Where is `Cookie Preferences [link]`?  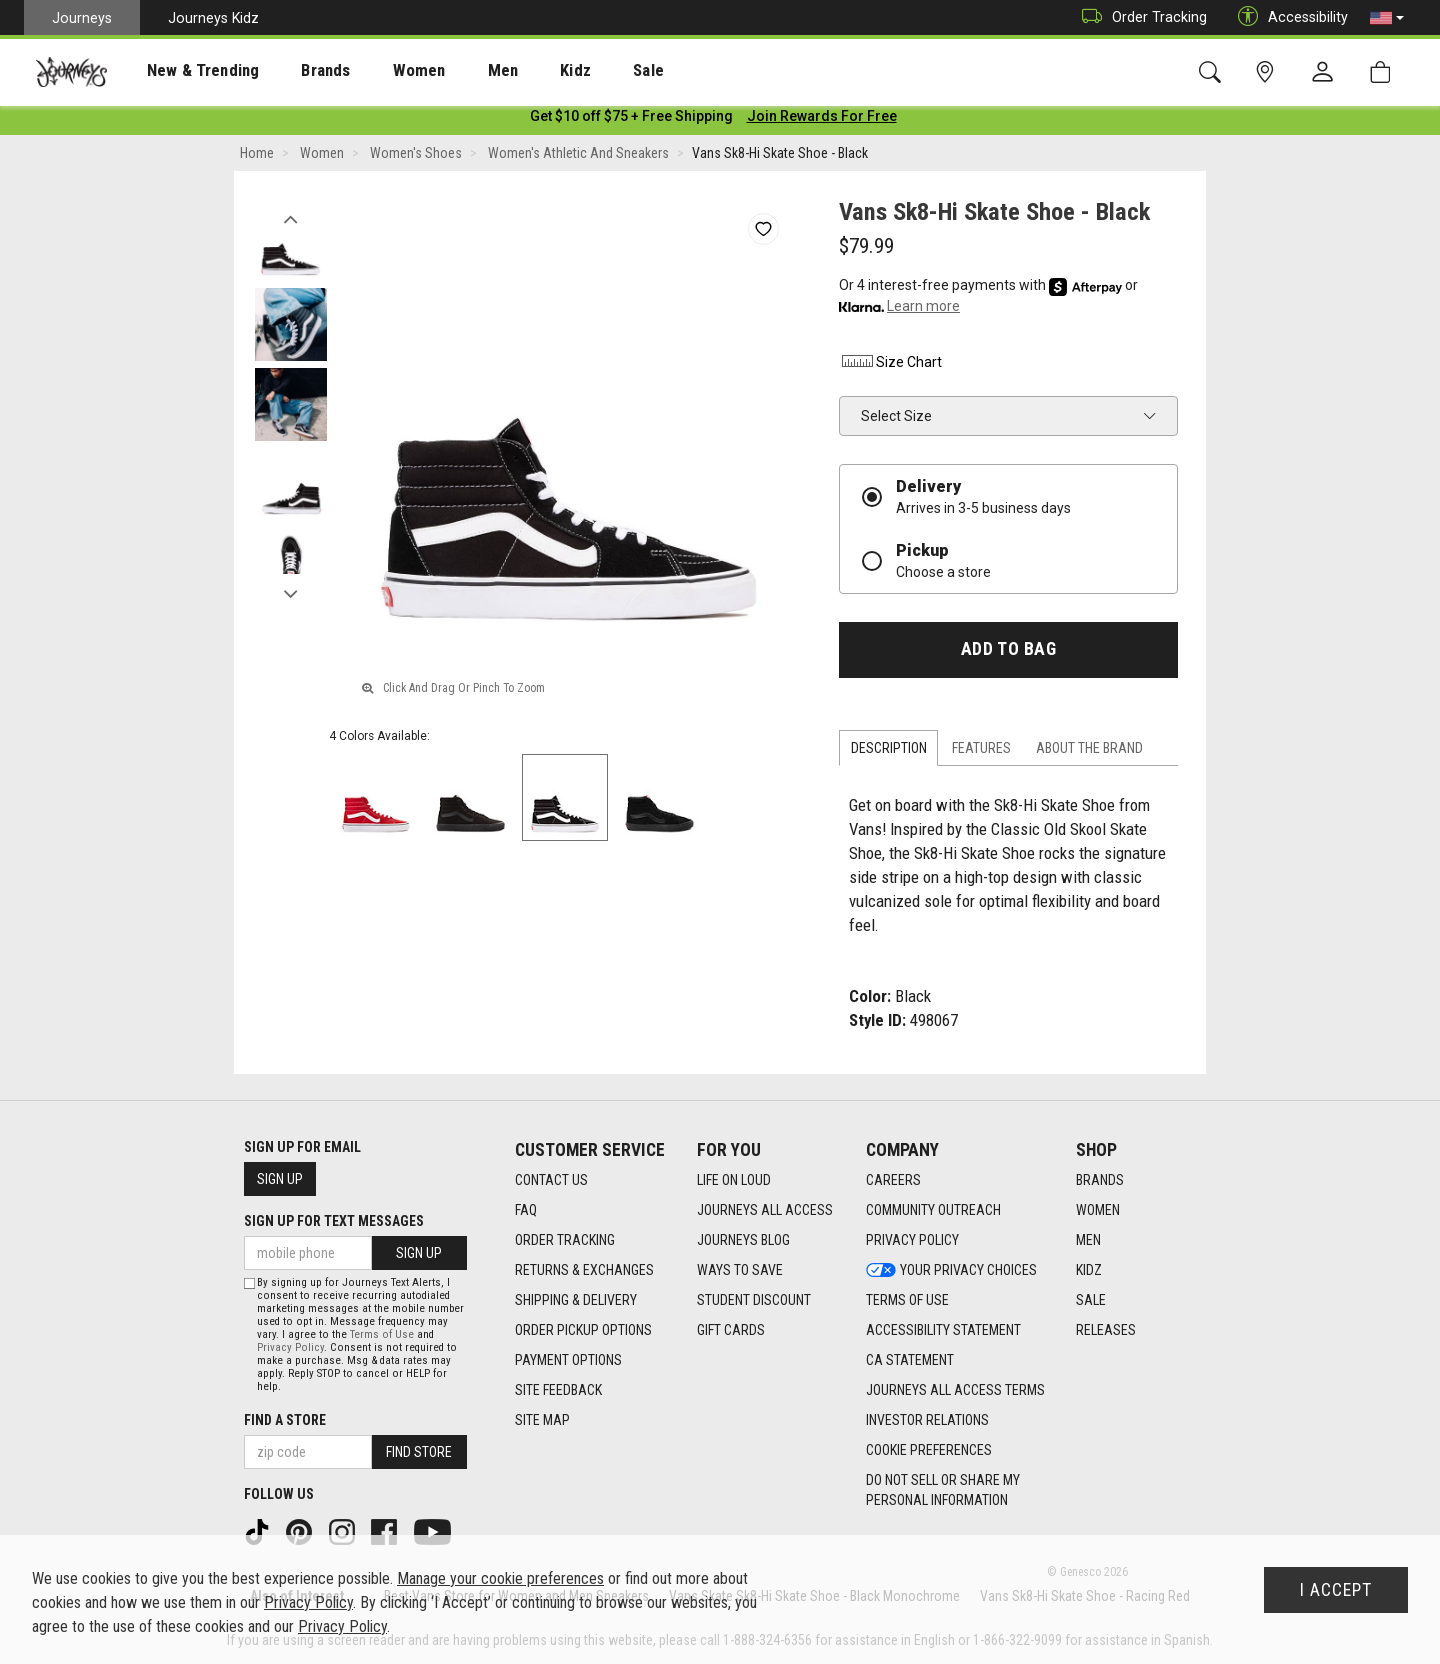
Cookie Preferences [link] is located at coordinates (929, 1450).